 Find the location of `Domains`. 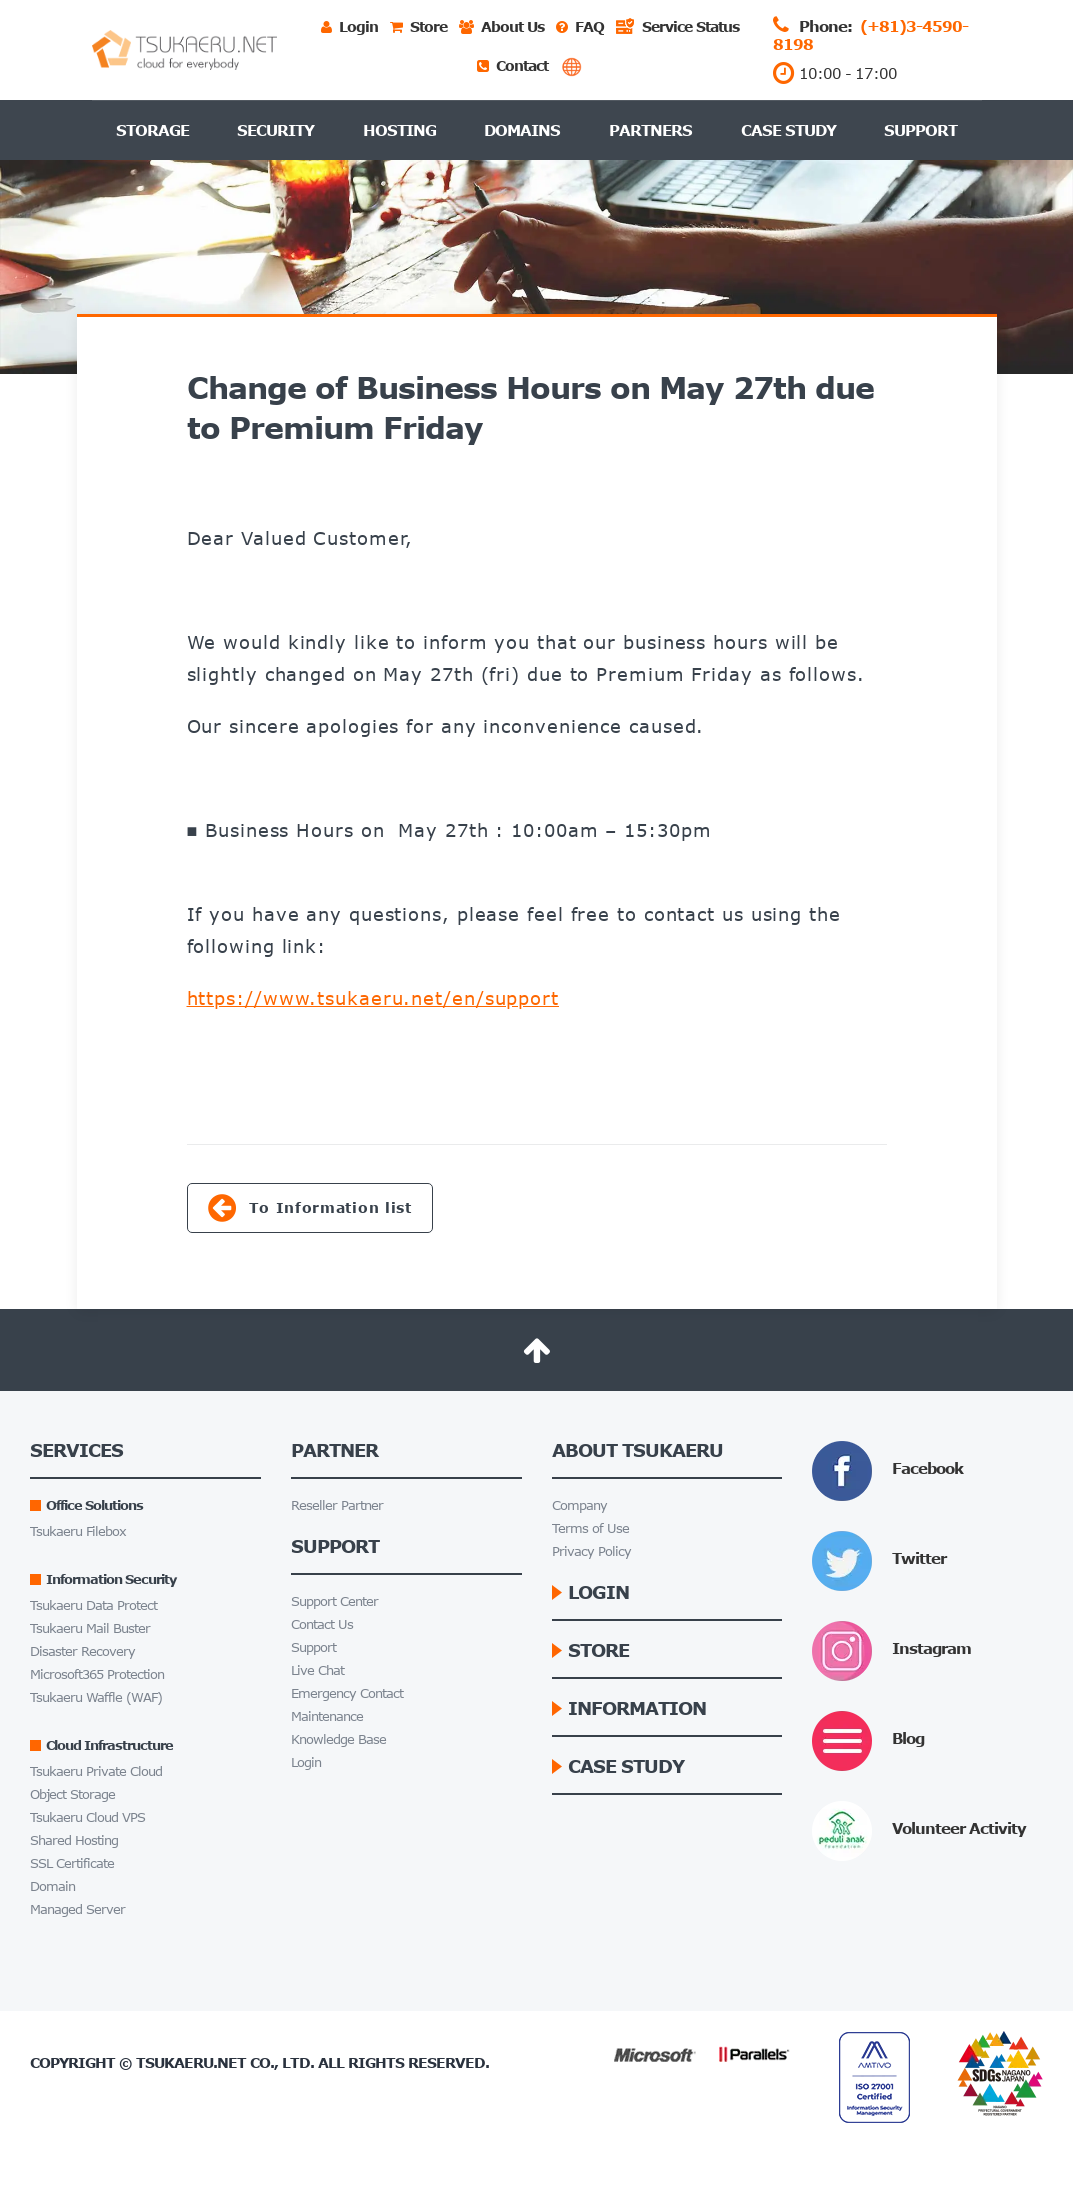

Domains is located at coordinates (522, 130).